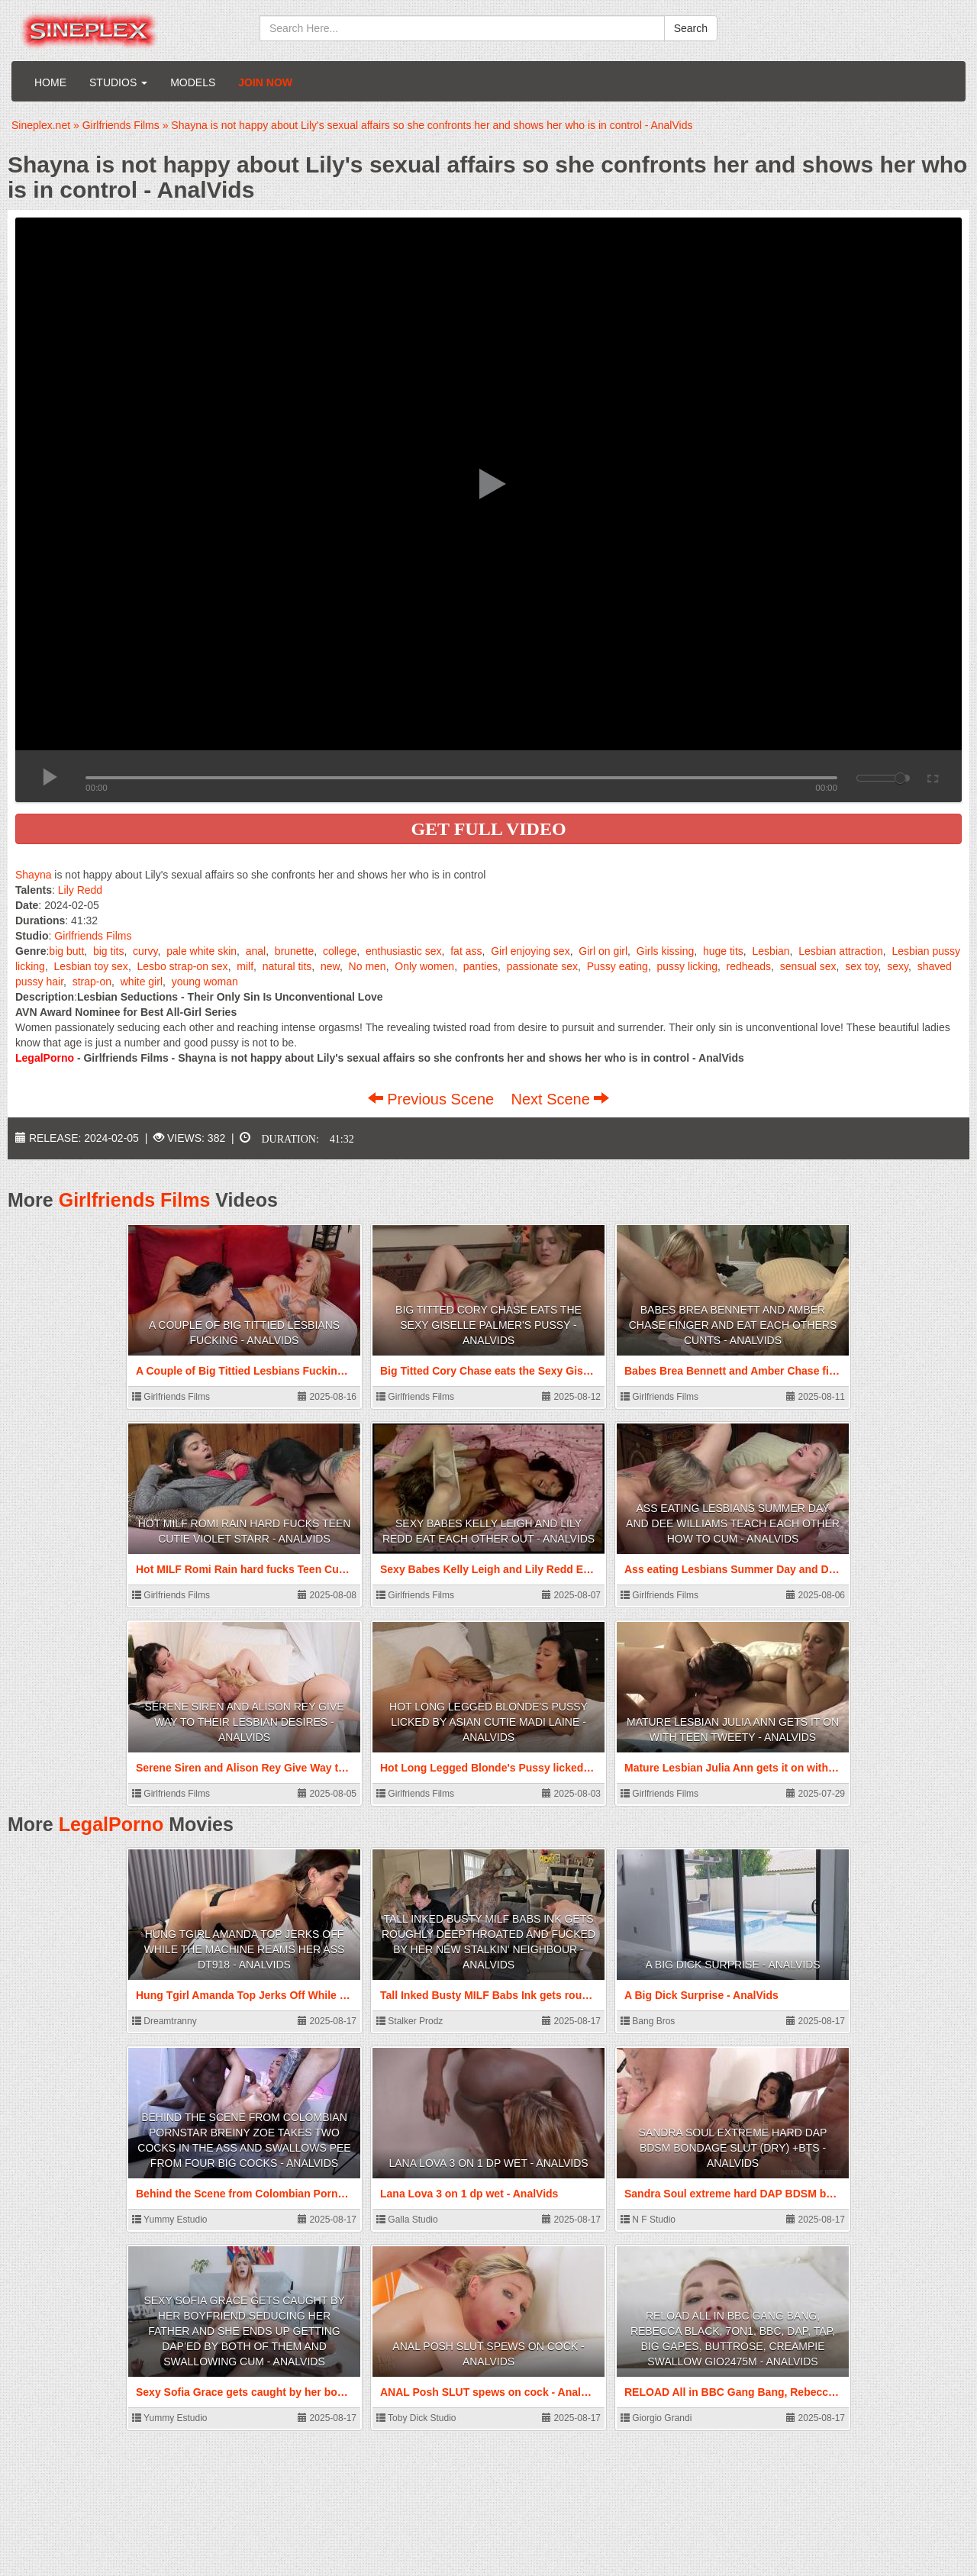  I want to click on Toby Dick Studio, so click(416, 2418).